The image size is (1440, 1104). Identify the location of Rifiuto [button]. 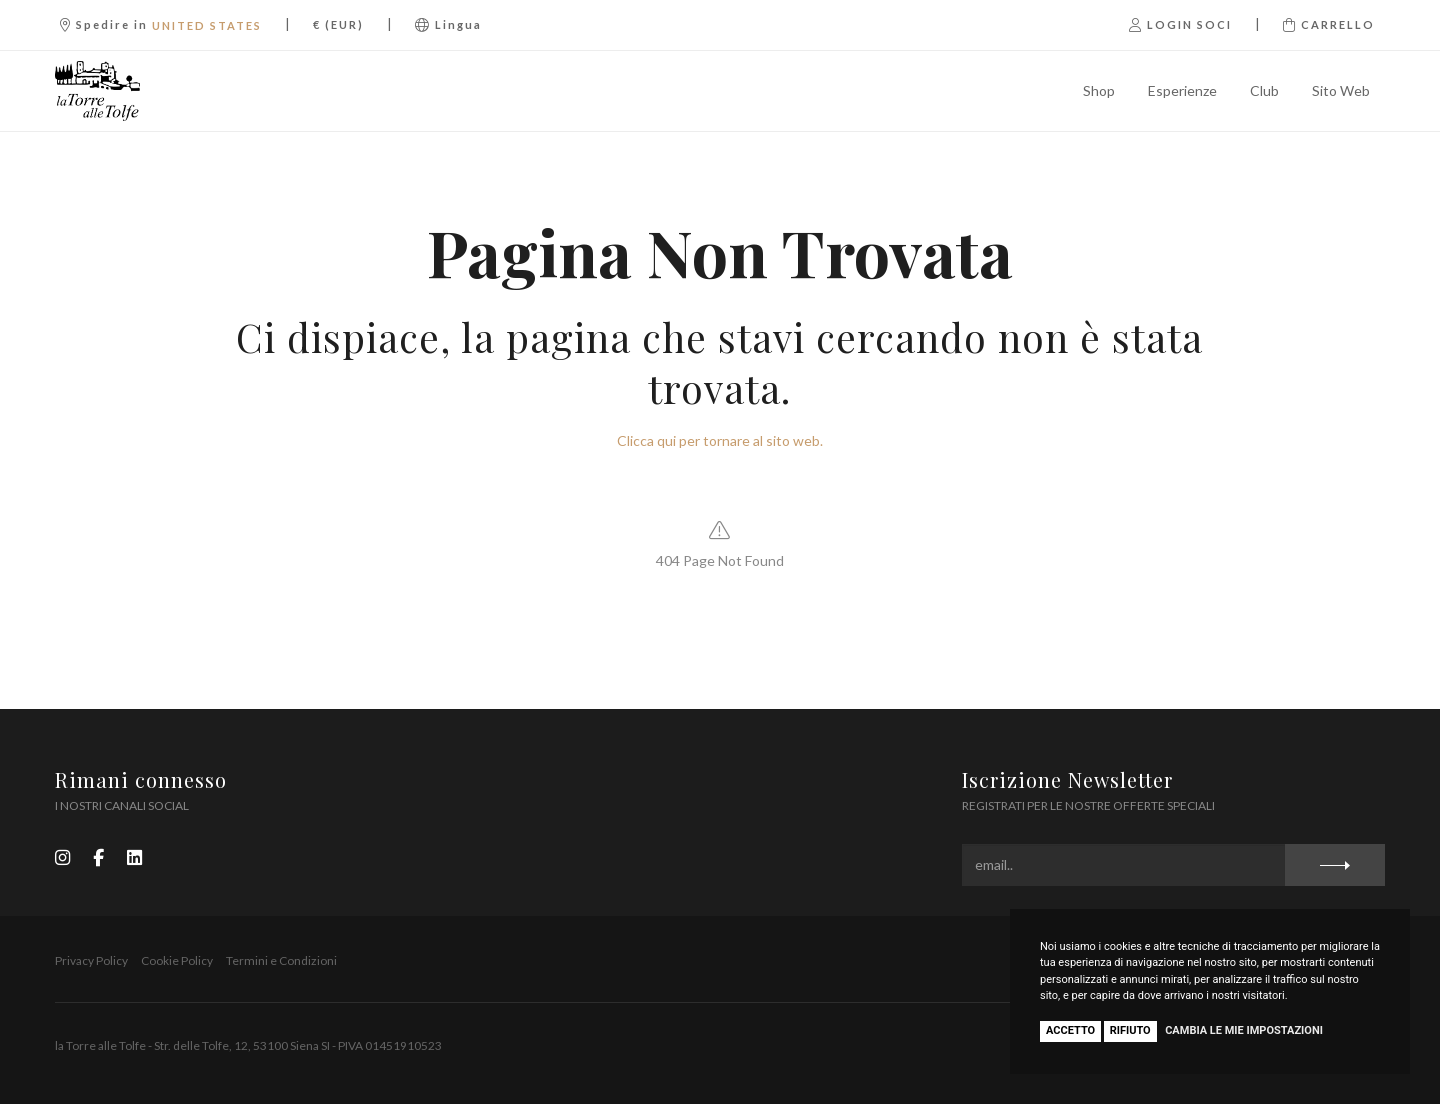
(1130, 1030).